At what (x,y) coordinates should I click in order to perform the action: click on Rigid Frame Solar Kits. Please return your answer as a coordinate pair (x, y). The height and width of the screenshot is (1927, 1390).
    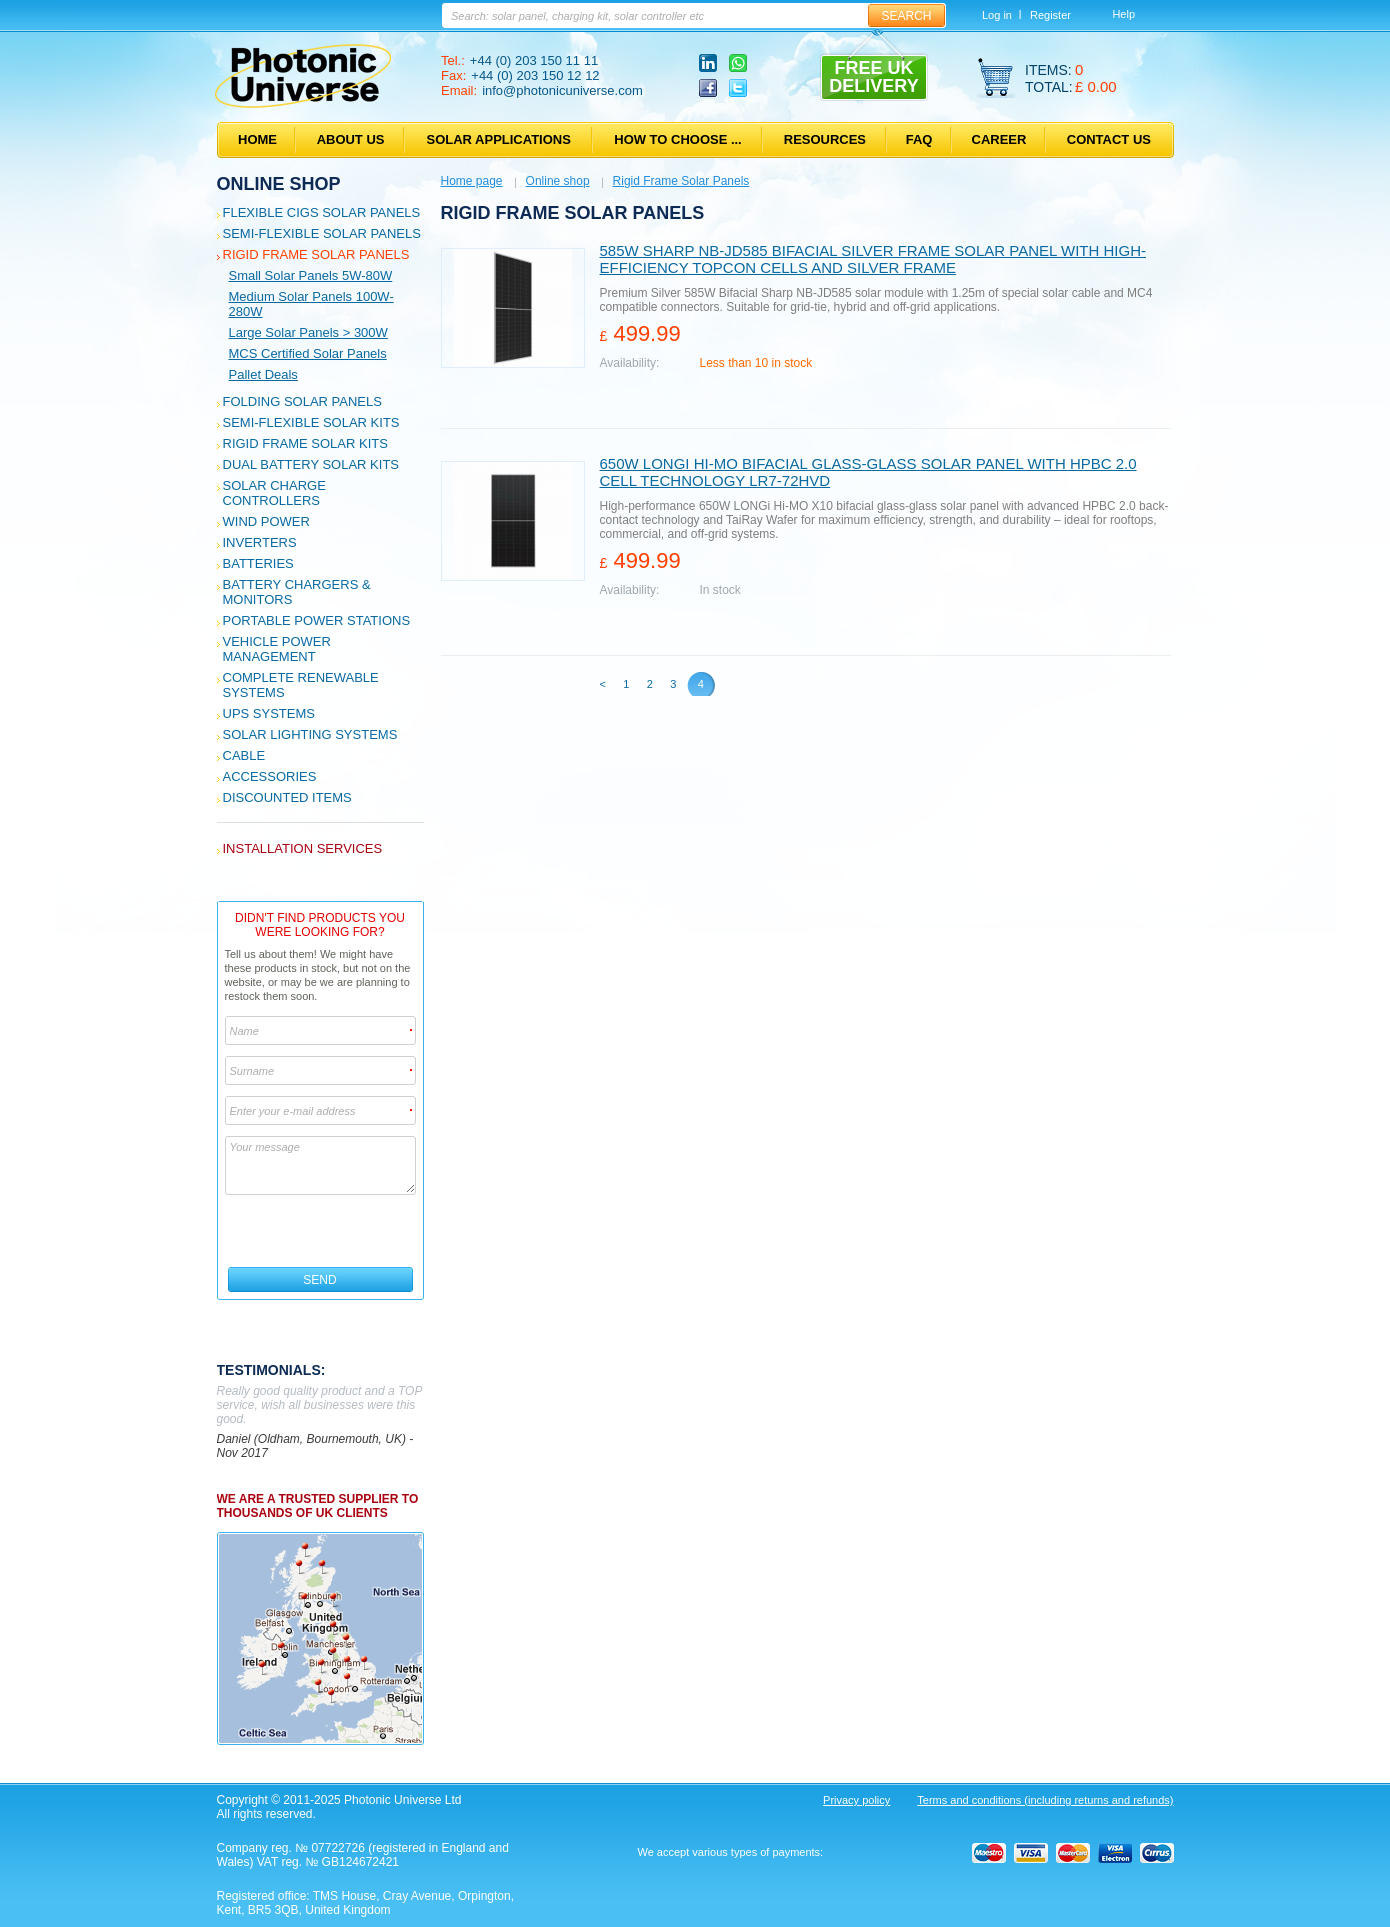
    Looking at the image, I should click on (305, 443).